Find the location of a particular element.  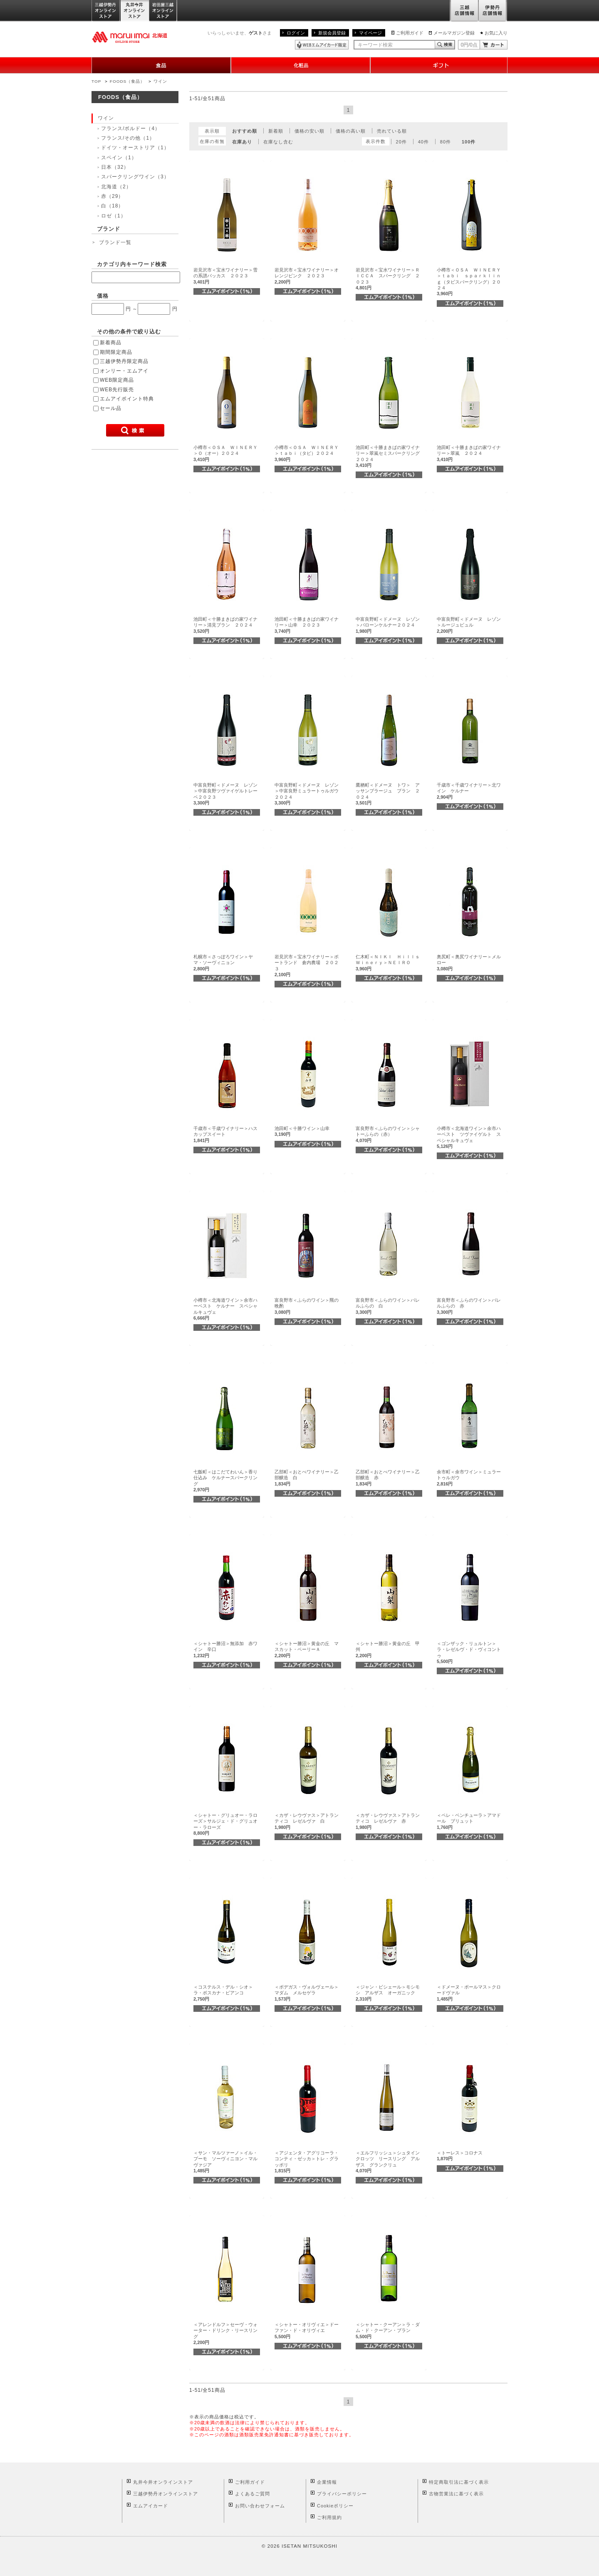

＜ジャン・ビシェール＞モシモシ アルザス オーガニック is located at coordinates (388, 1992).